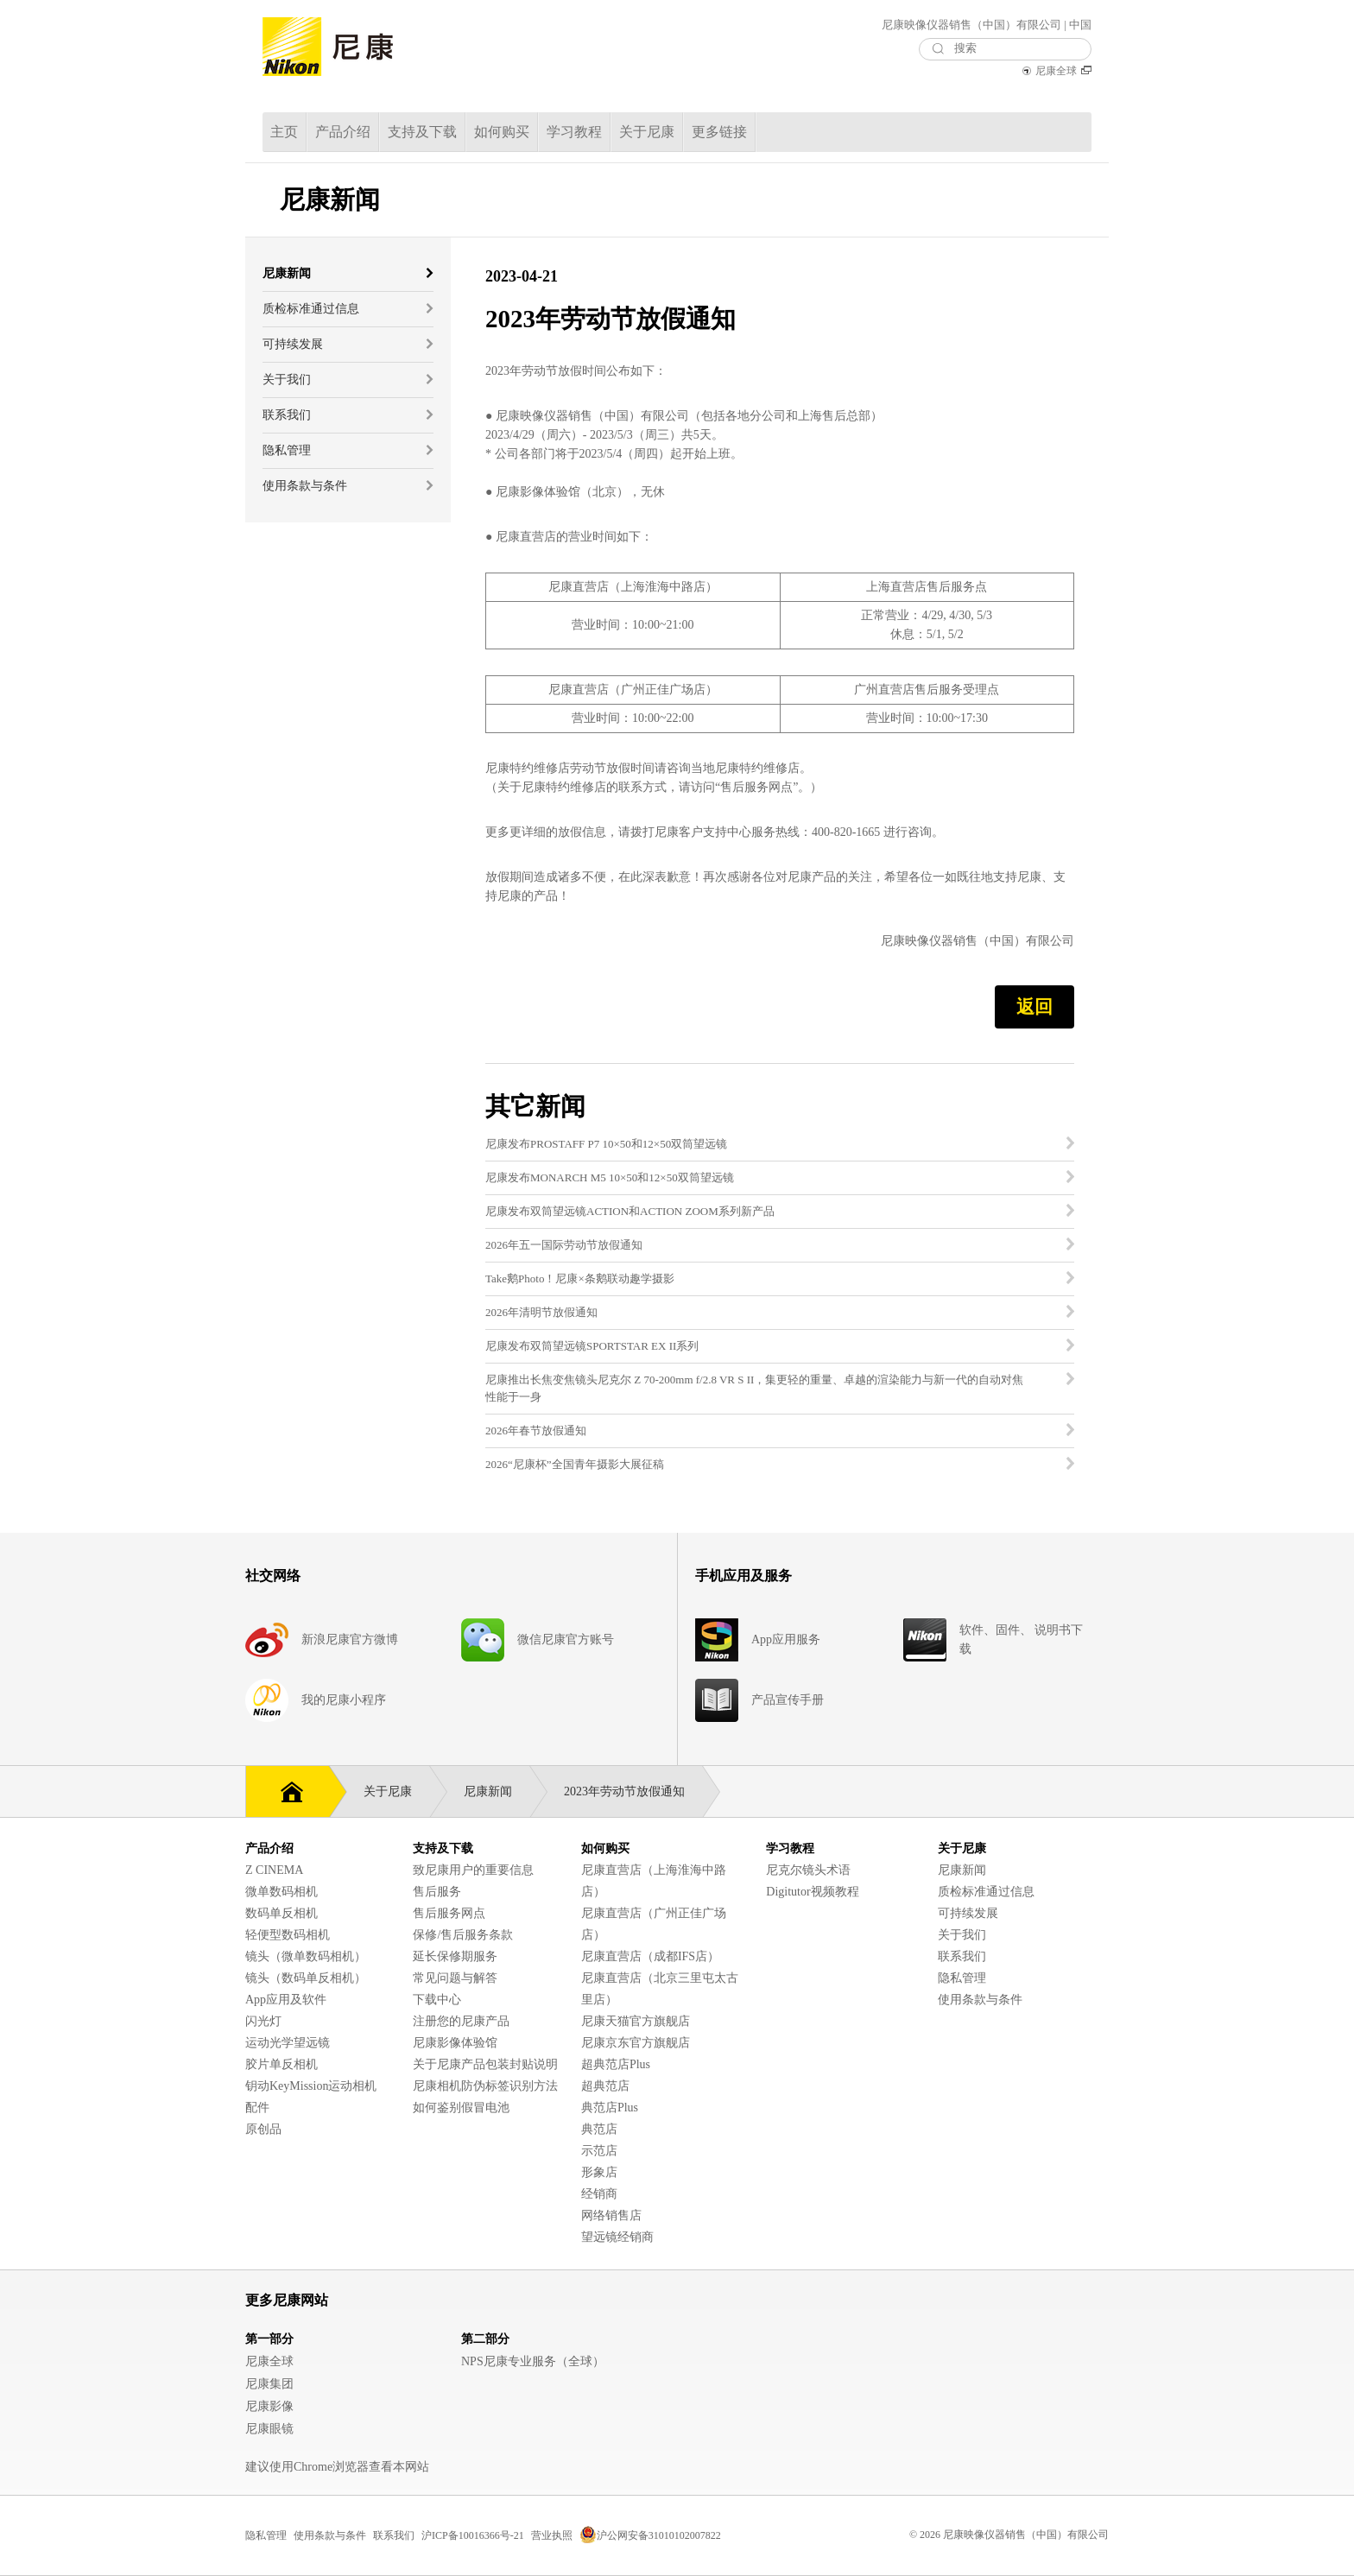  What do you see at coordinates (496, 1791) in the screenshot?
I see `尼康新闻` at bounding box center [496, 1791].